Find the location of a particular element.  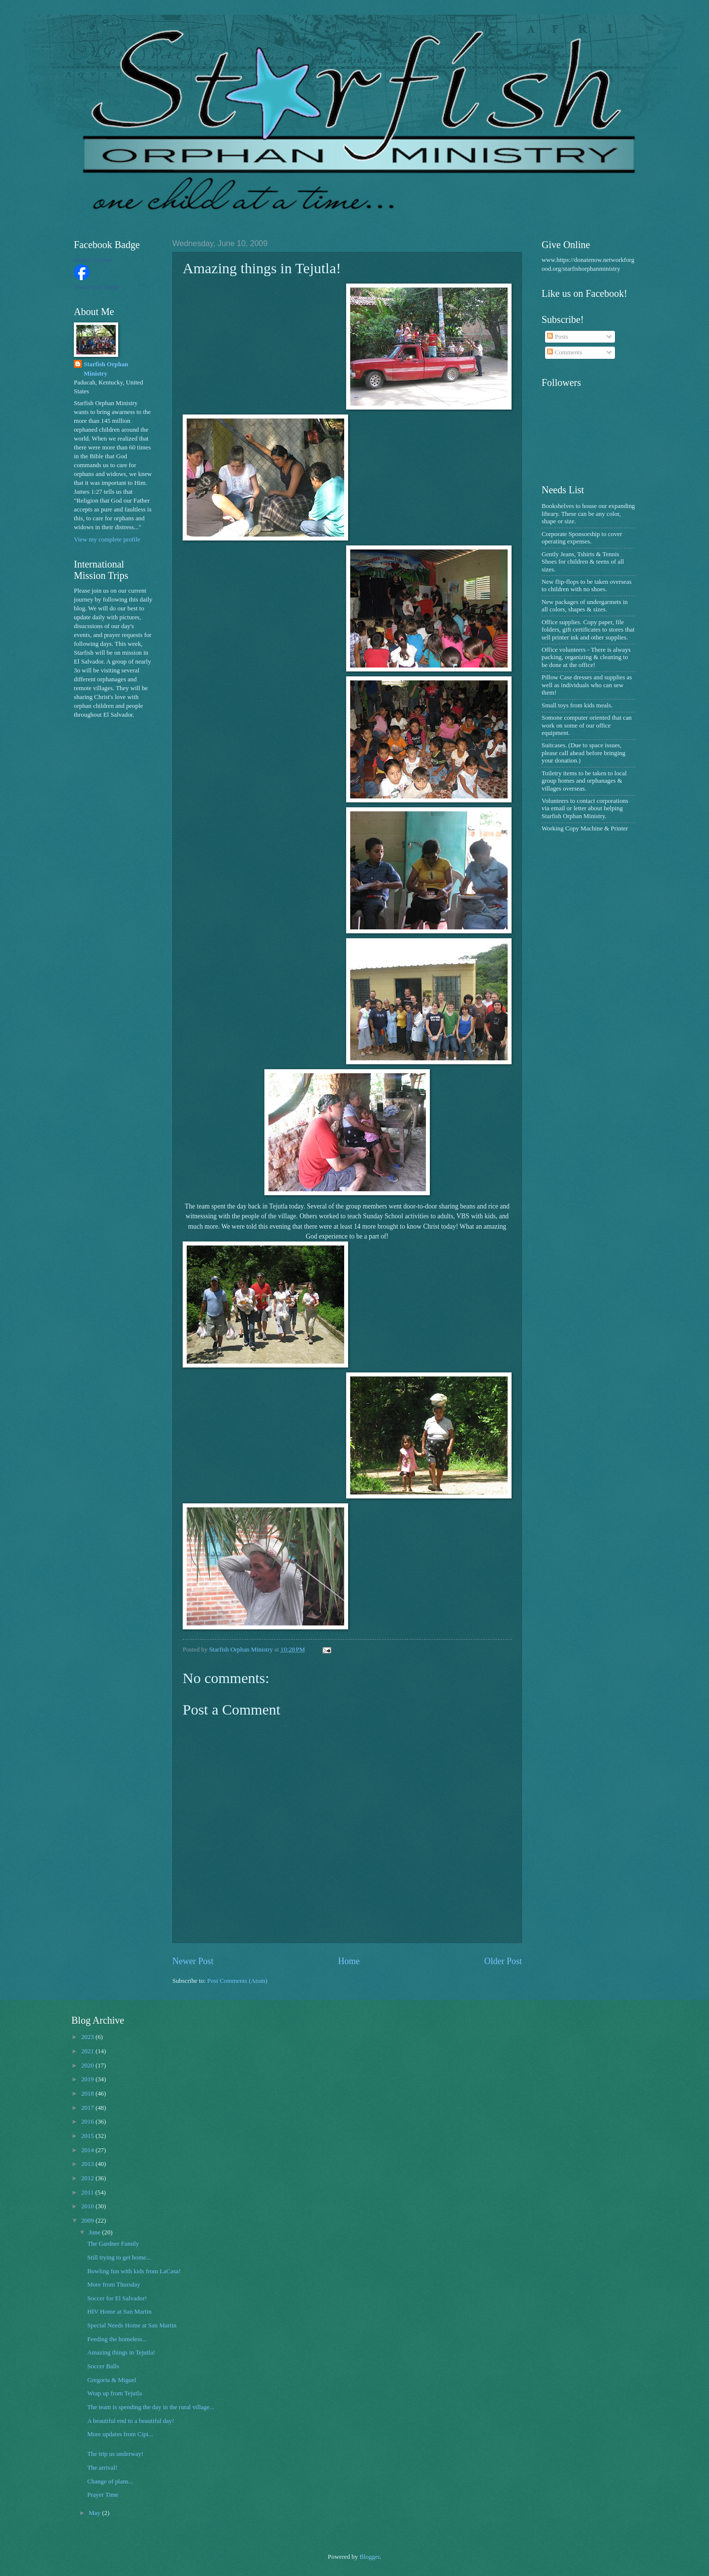

2011 is located at coordinates (88, 2192).